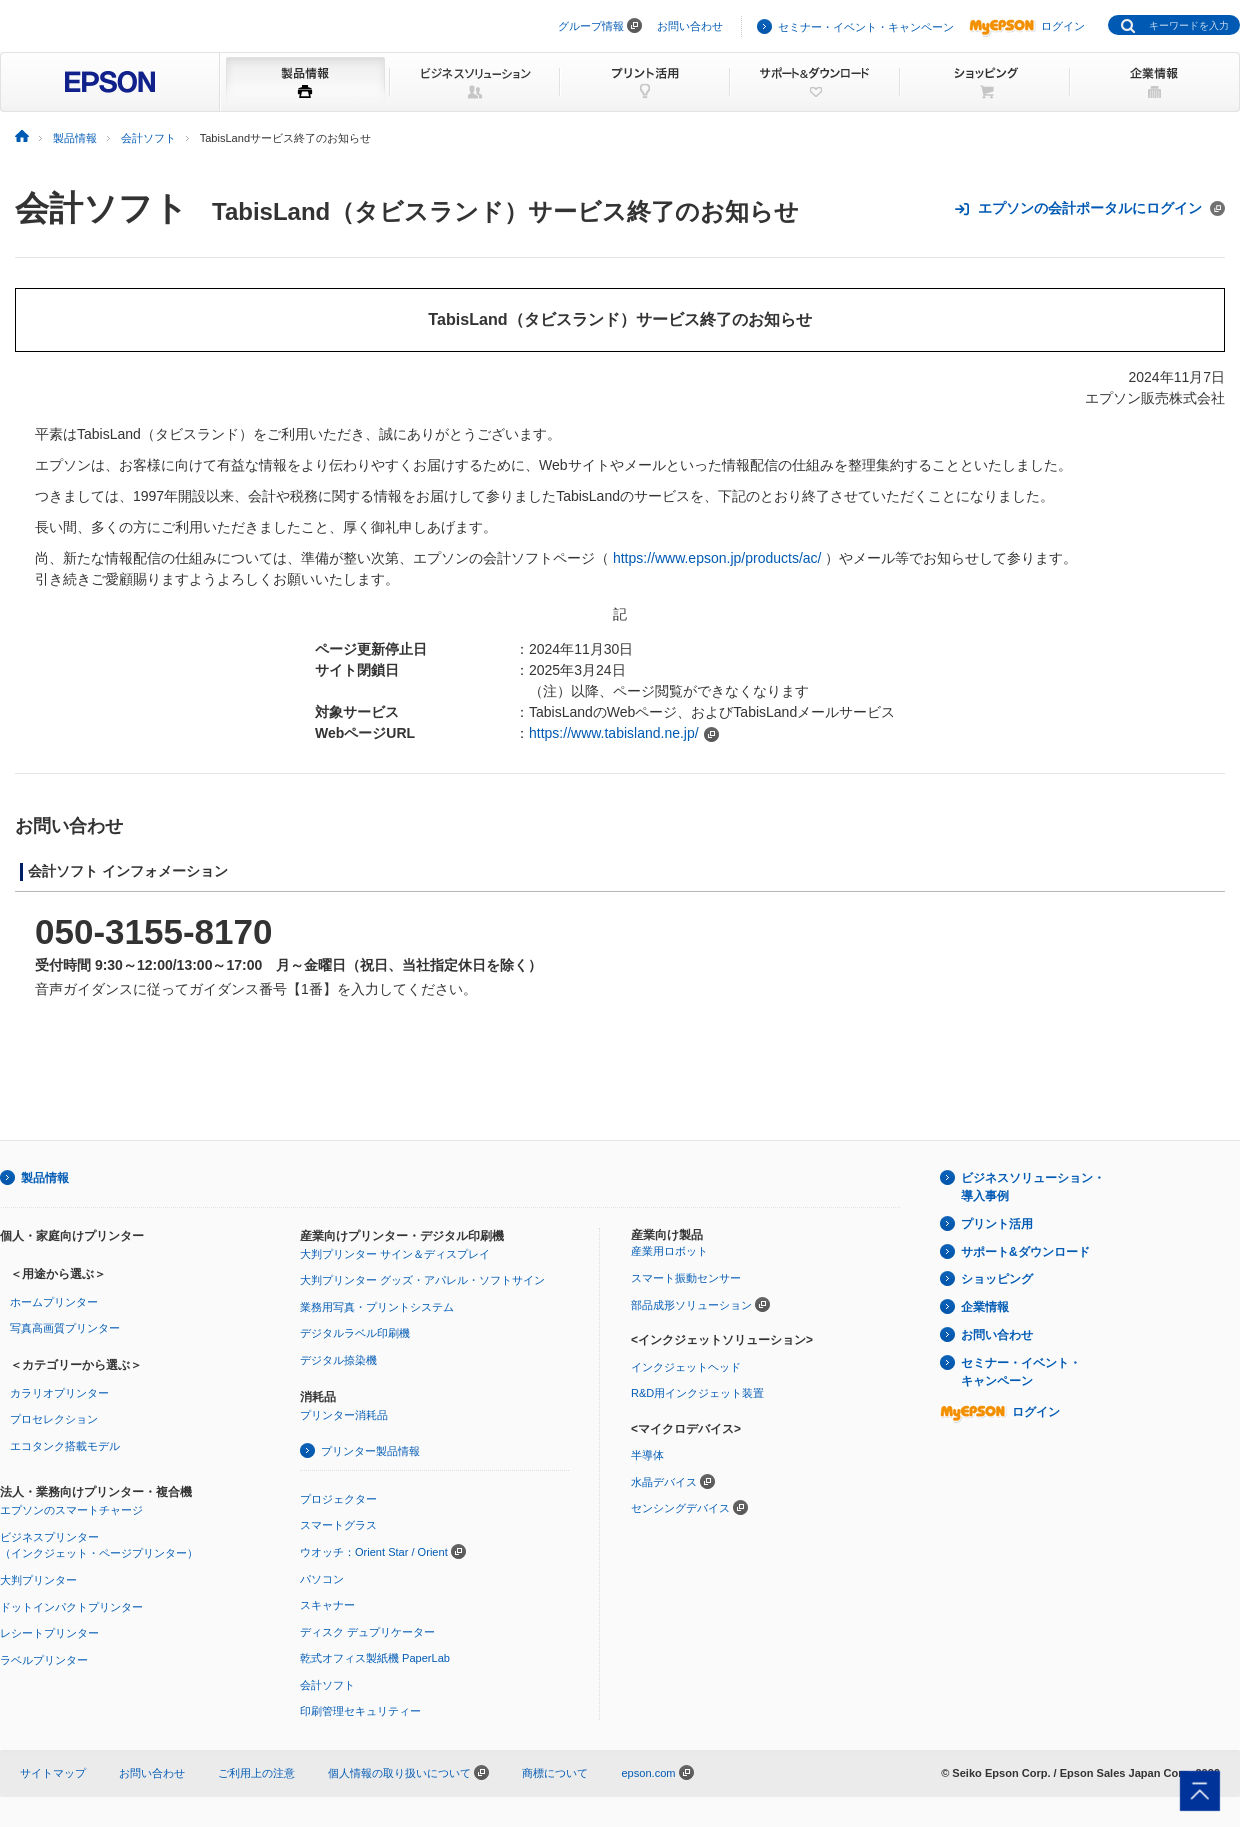 This screenshot has width=1240, height=1827. I want to click on 印刷管理セキュリティー, so click(360, 1711).